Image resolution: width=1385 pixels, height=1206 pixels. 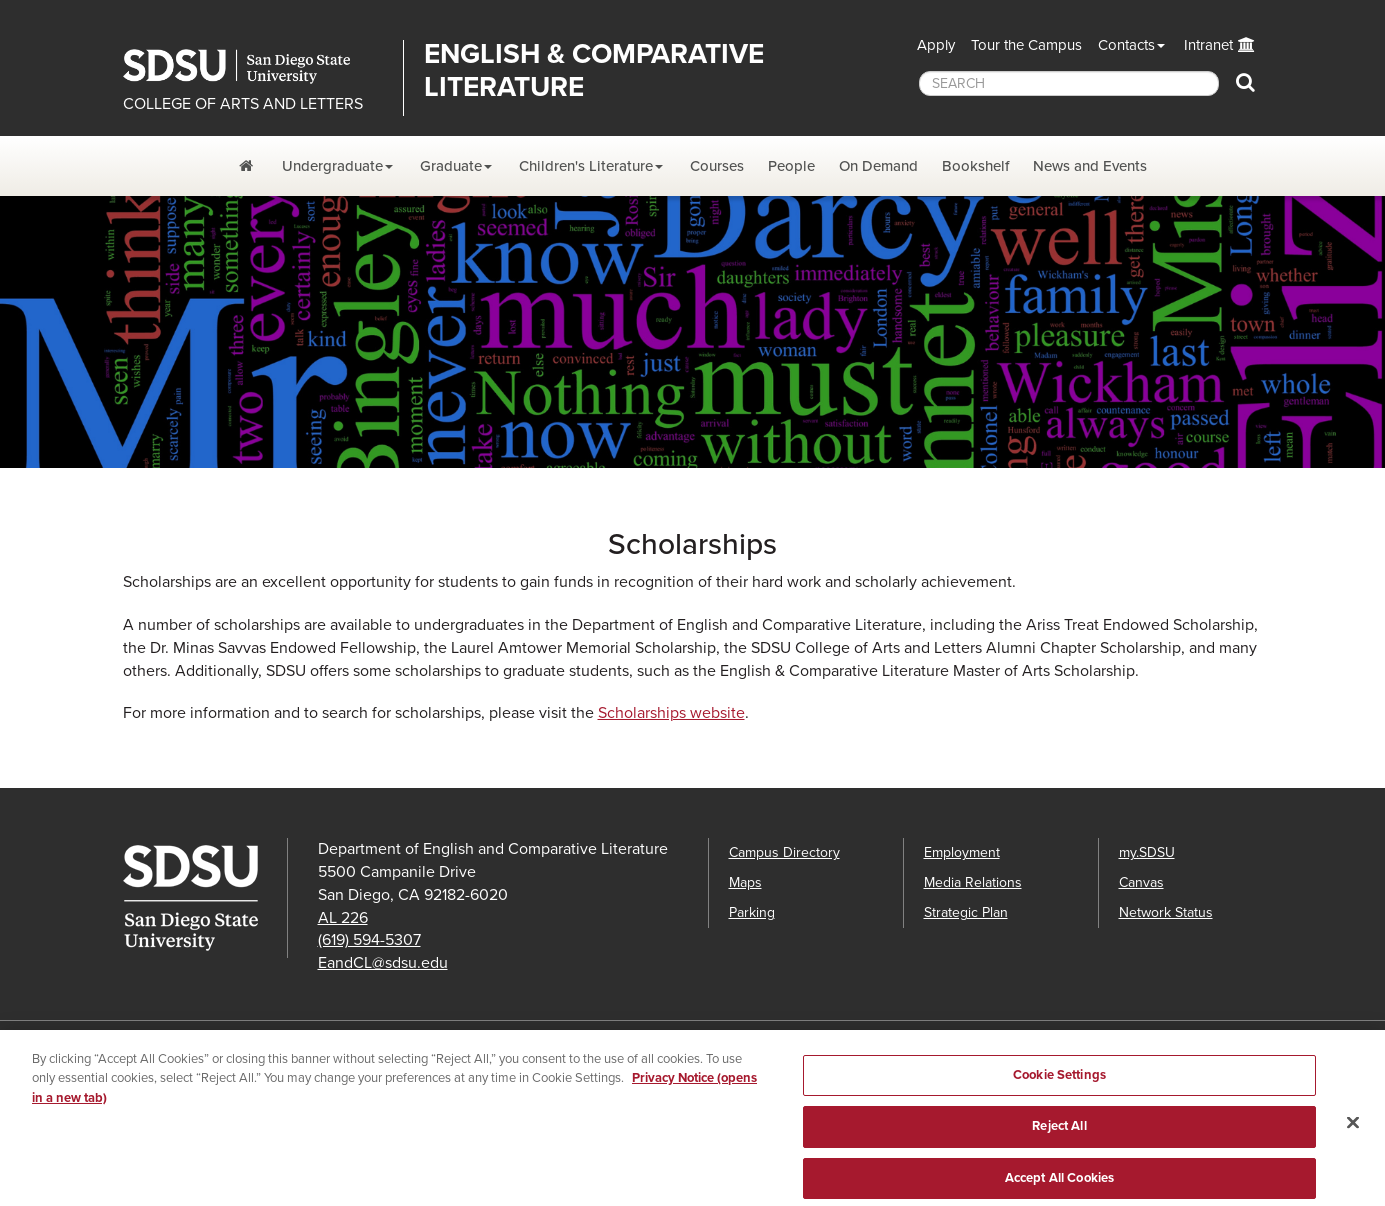 I want to click on Canvas, so click(x=1141, y=882).